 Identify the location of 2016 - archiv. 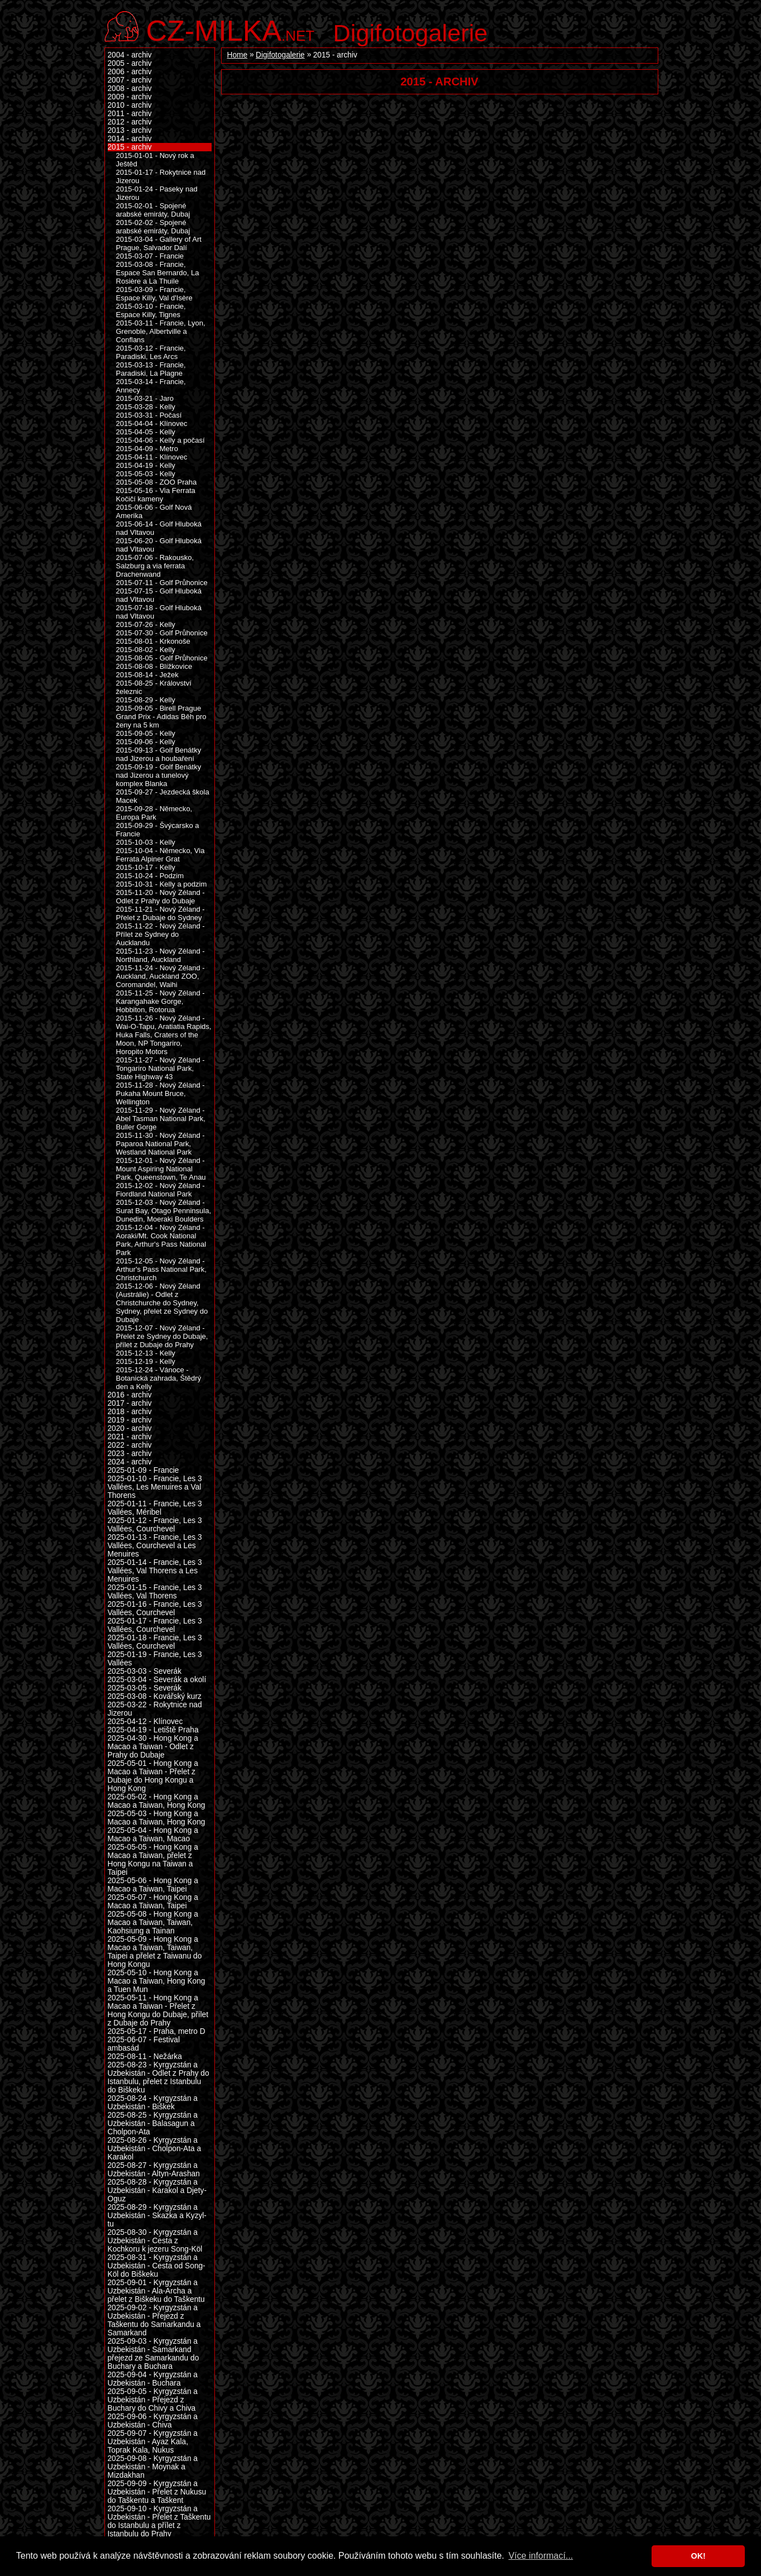
(130, 1395).